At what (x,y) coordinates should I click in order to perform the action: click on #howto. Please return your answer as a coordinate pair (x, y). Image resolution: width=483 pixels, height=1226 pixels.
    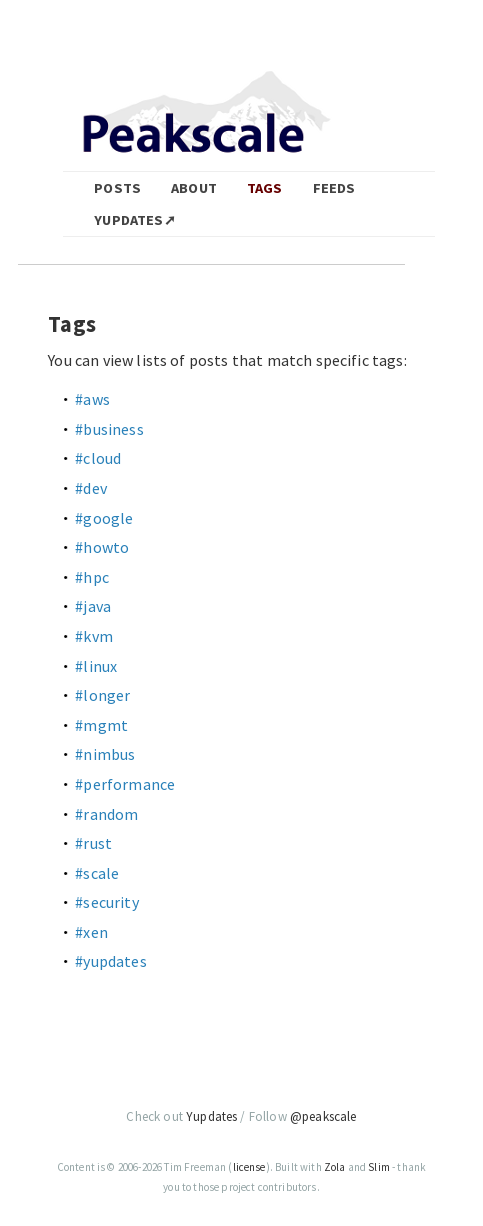
    Looking at the image, I should click on (102, 547).